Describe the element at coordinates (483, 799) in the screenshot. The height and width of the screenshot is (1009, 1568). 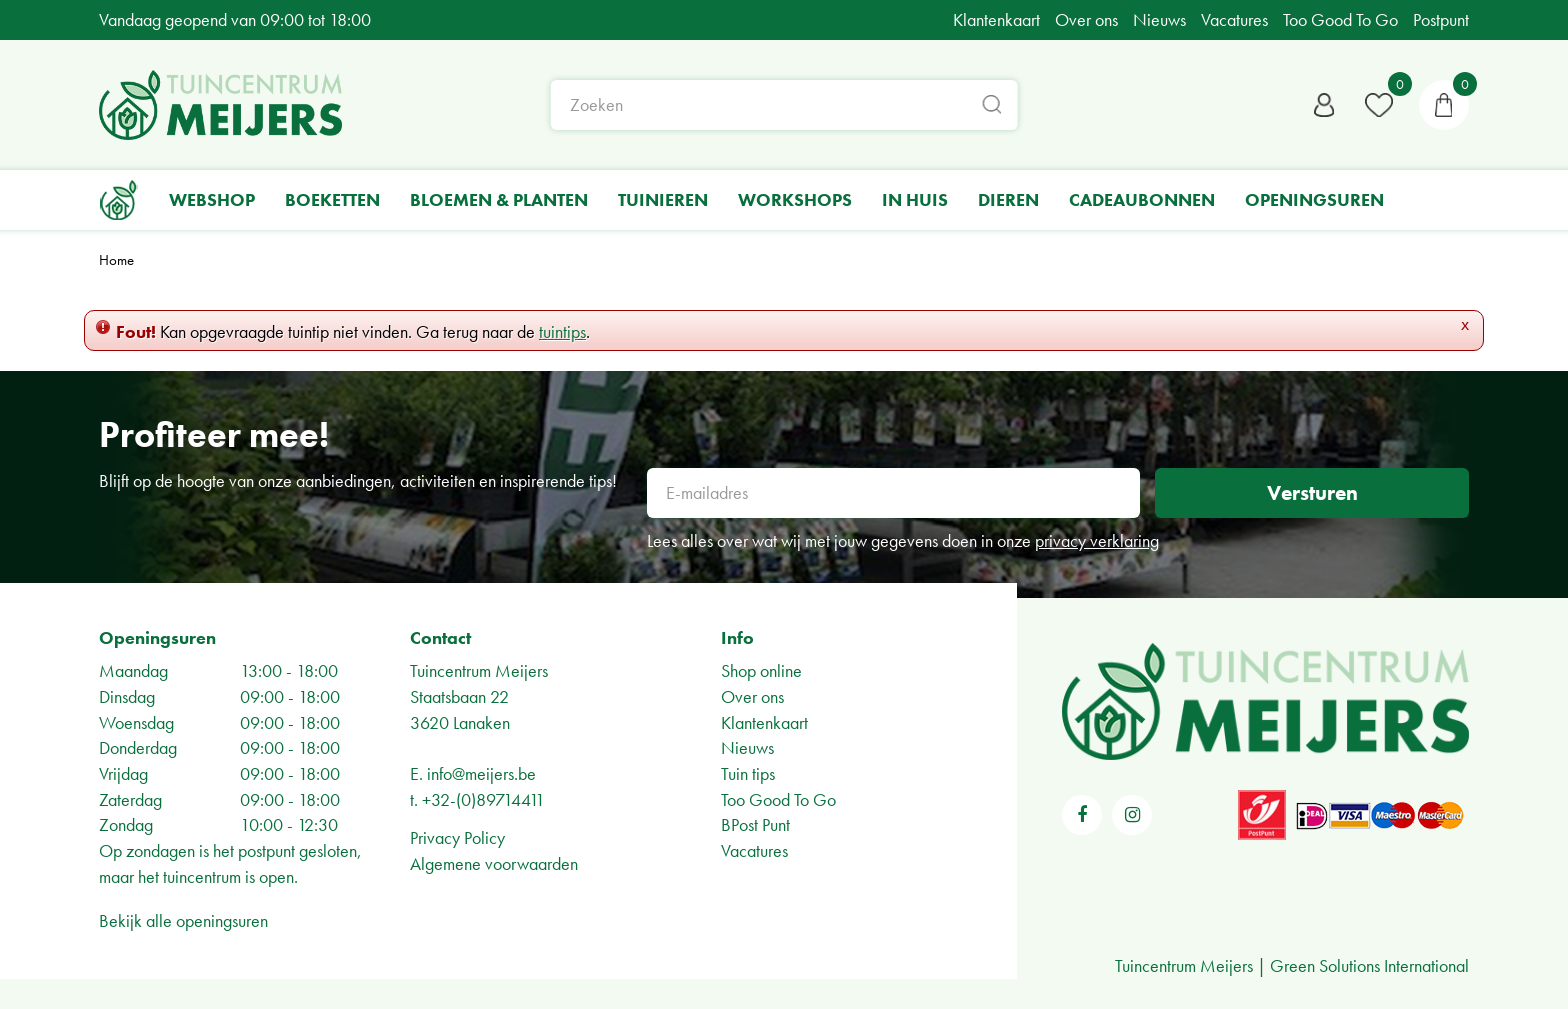
I see `+32-(0)89714411` at that location.